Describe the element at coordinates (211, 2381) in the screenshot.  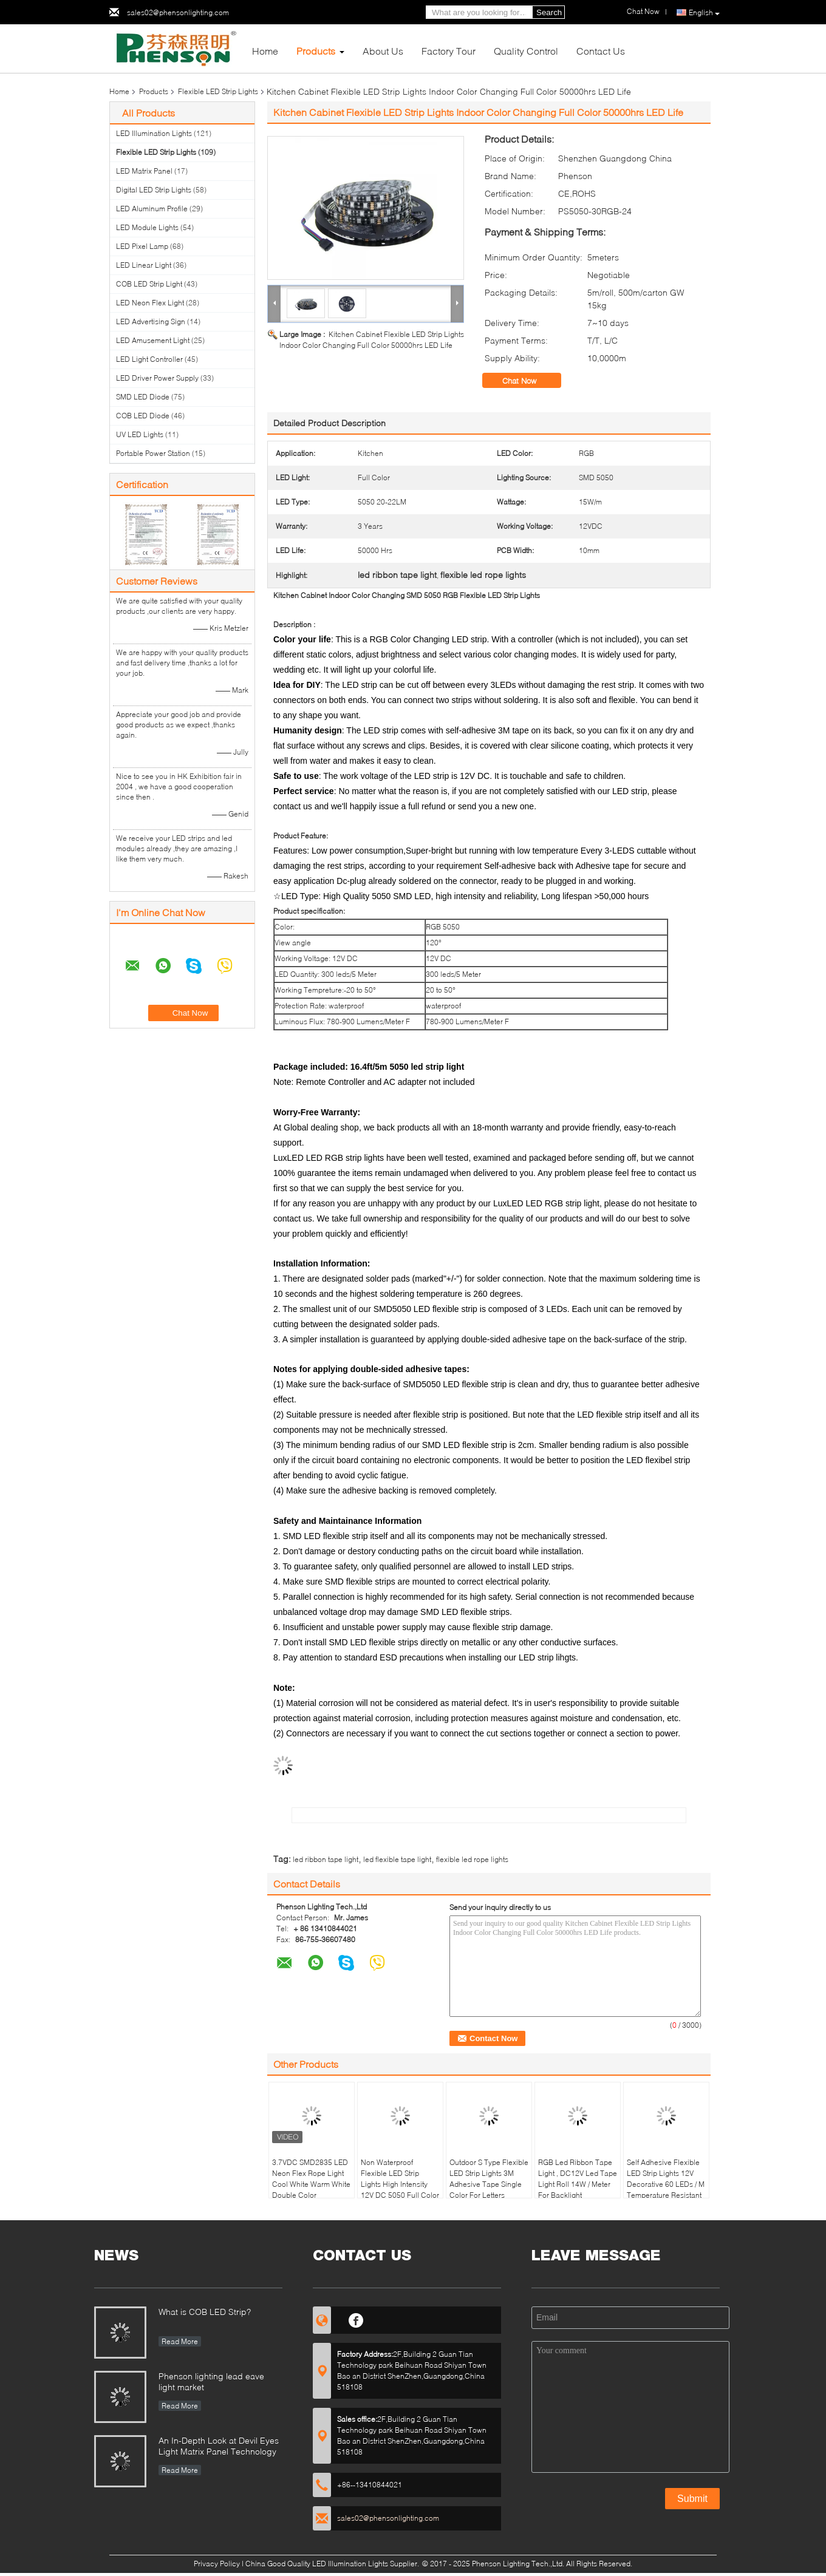
I see `Phenson lighting lead eave light market` at that location.